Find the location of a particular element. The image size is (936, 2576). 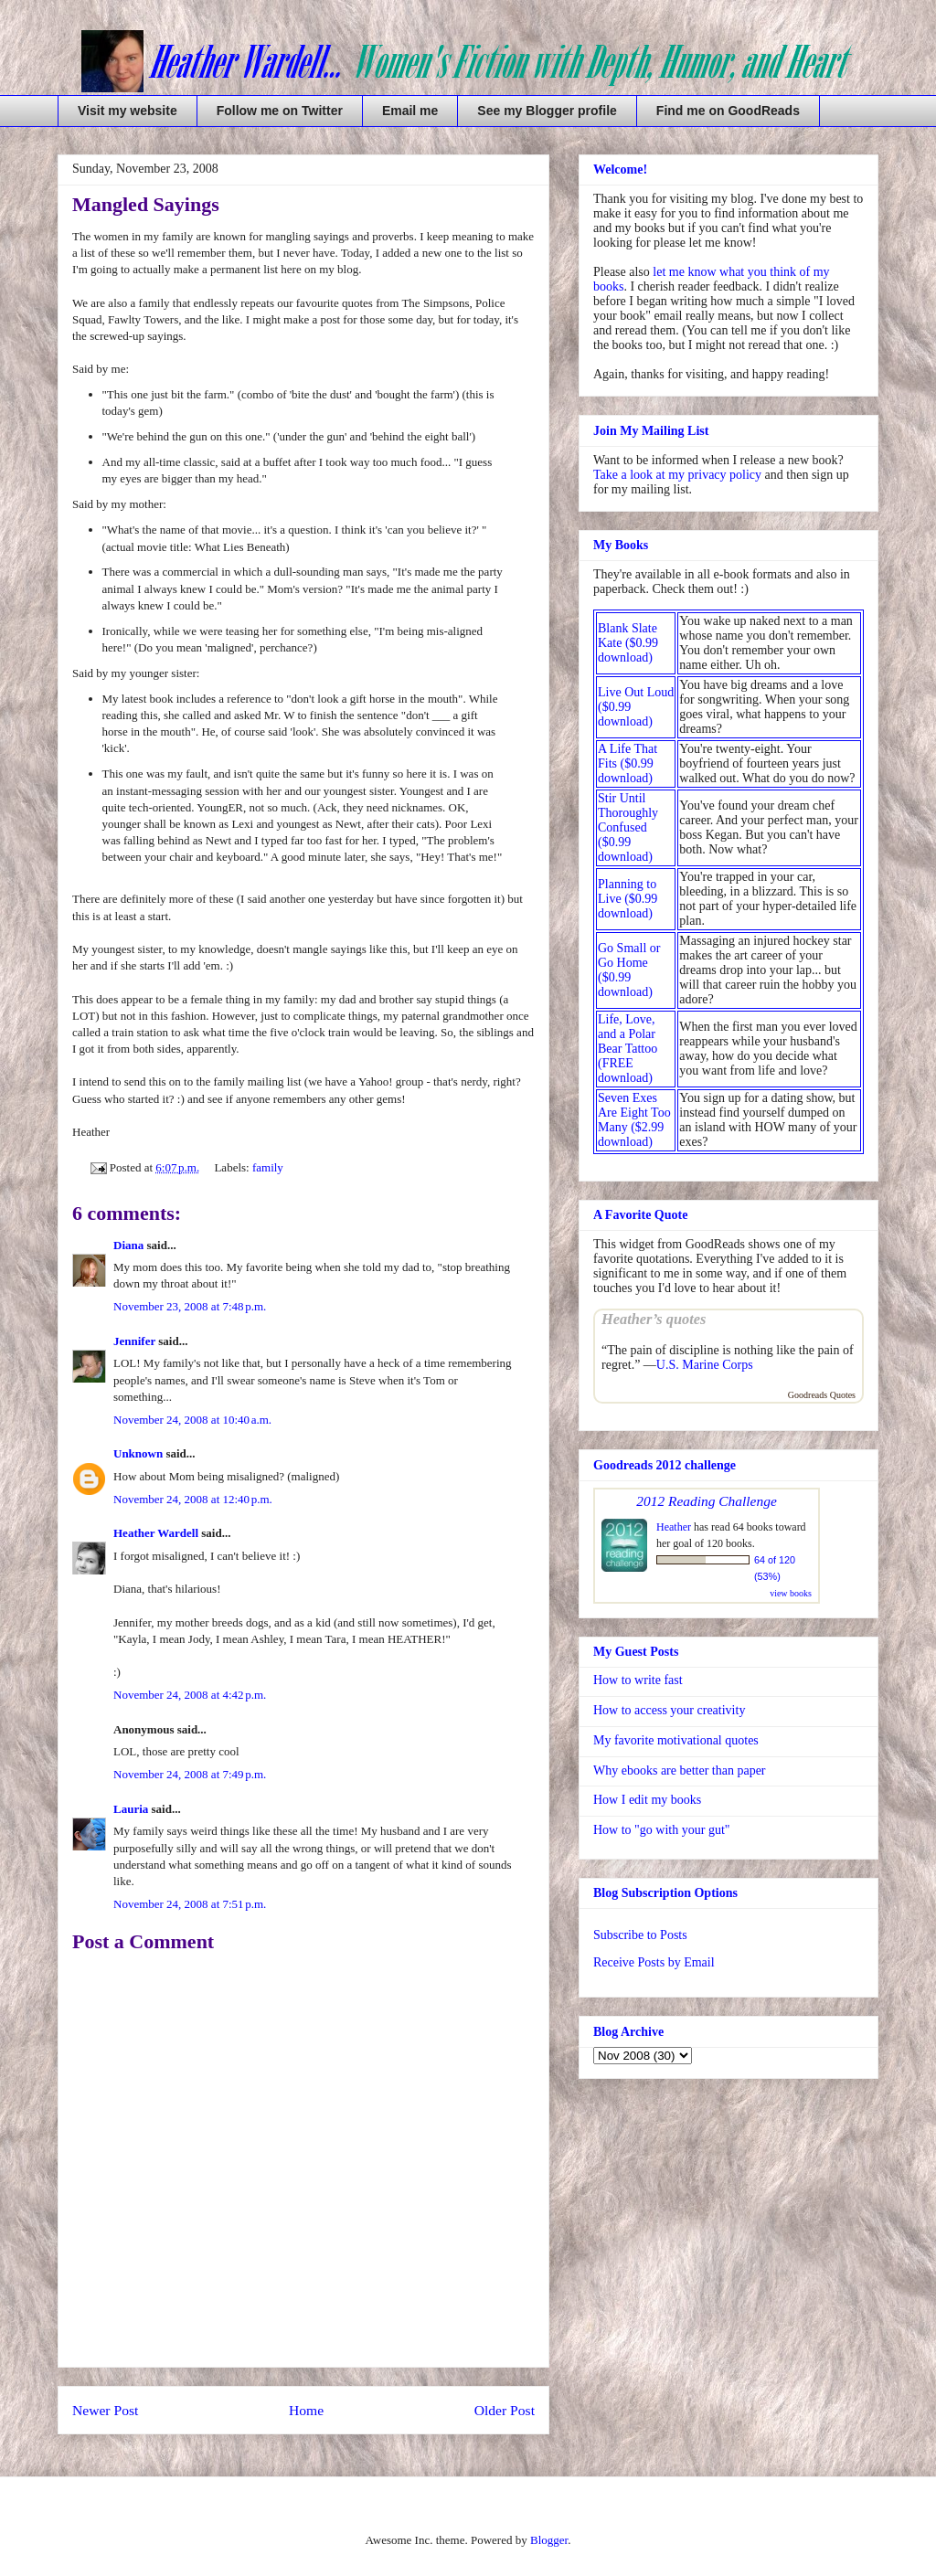

Visit my website is located at coordinates (127, 110).